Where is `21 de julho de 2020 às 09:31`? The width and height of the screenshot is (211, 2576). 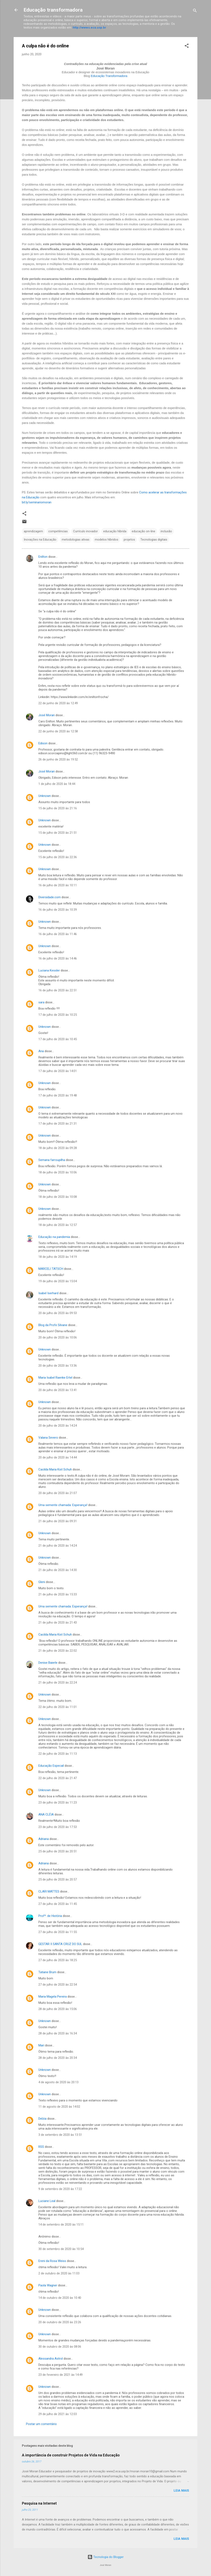 21 de julho de 2020 às 09:31 is located at coordinates (57, 1521).